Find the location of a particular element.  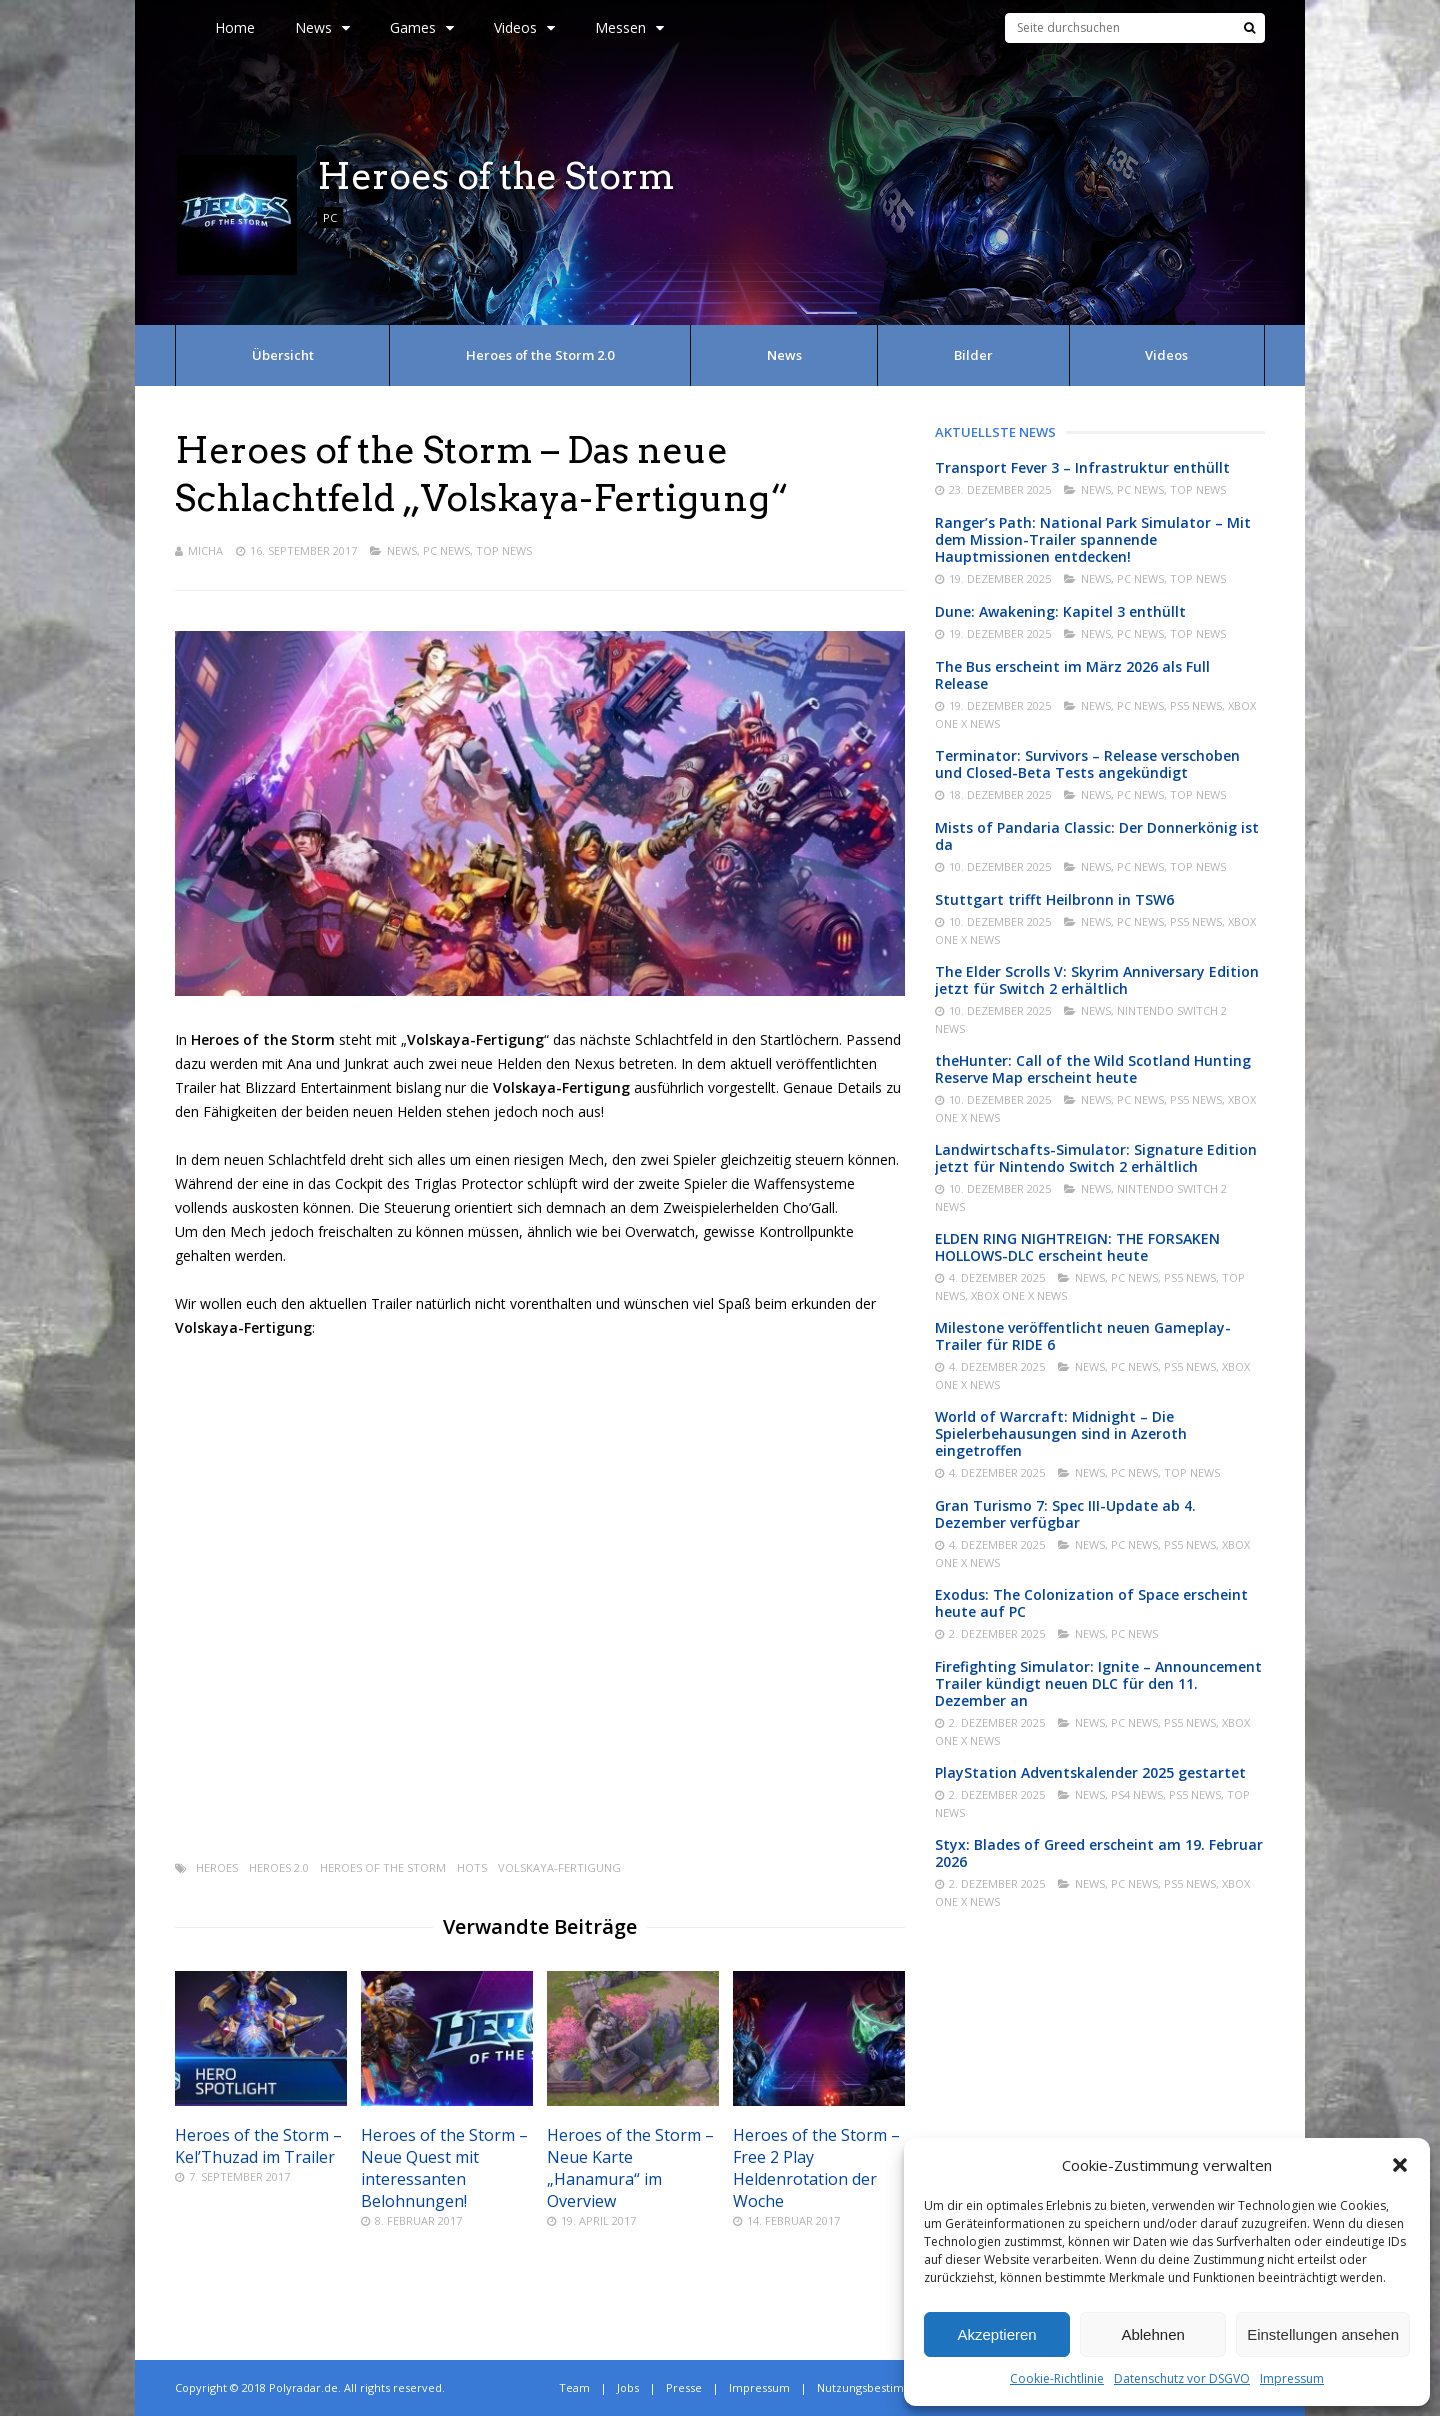

Einstellungen ansehen is located at coordinates (1323, 2334).